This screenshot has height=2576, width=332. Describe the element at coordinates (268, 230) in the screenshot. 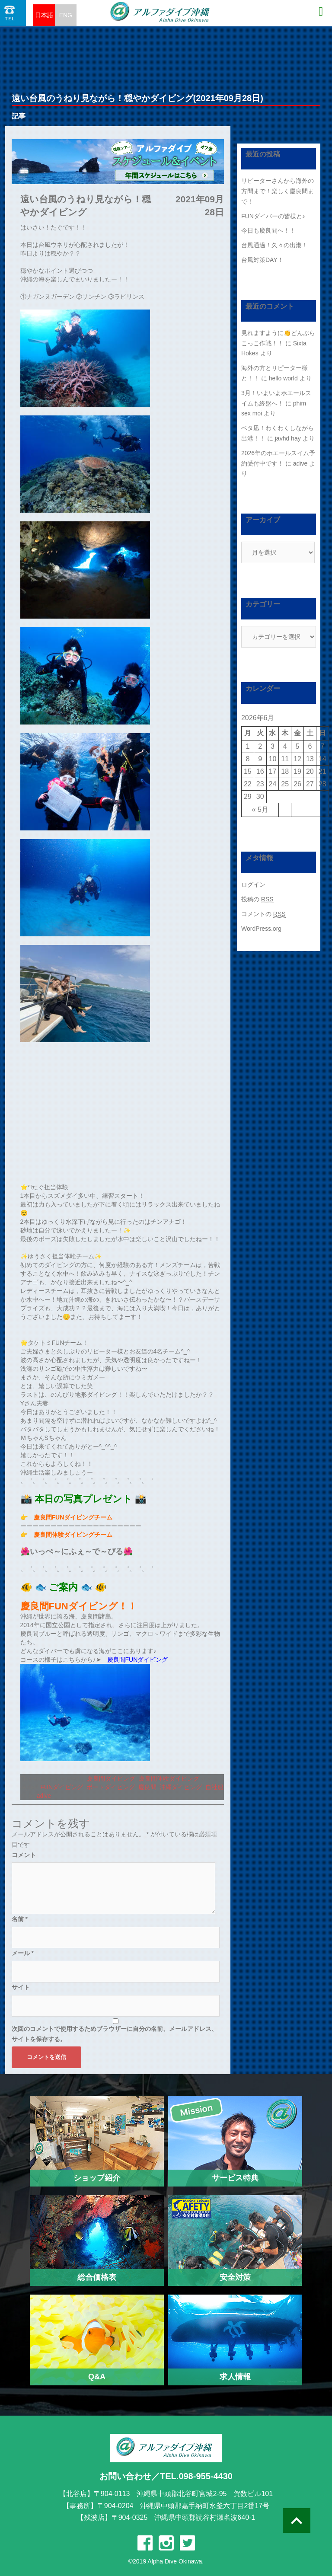

I see `今日も慶良間へ！！` at that location.